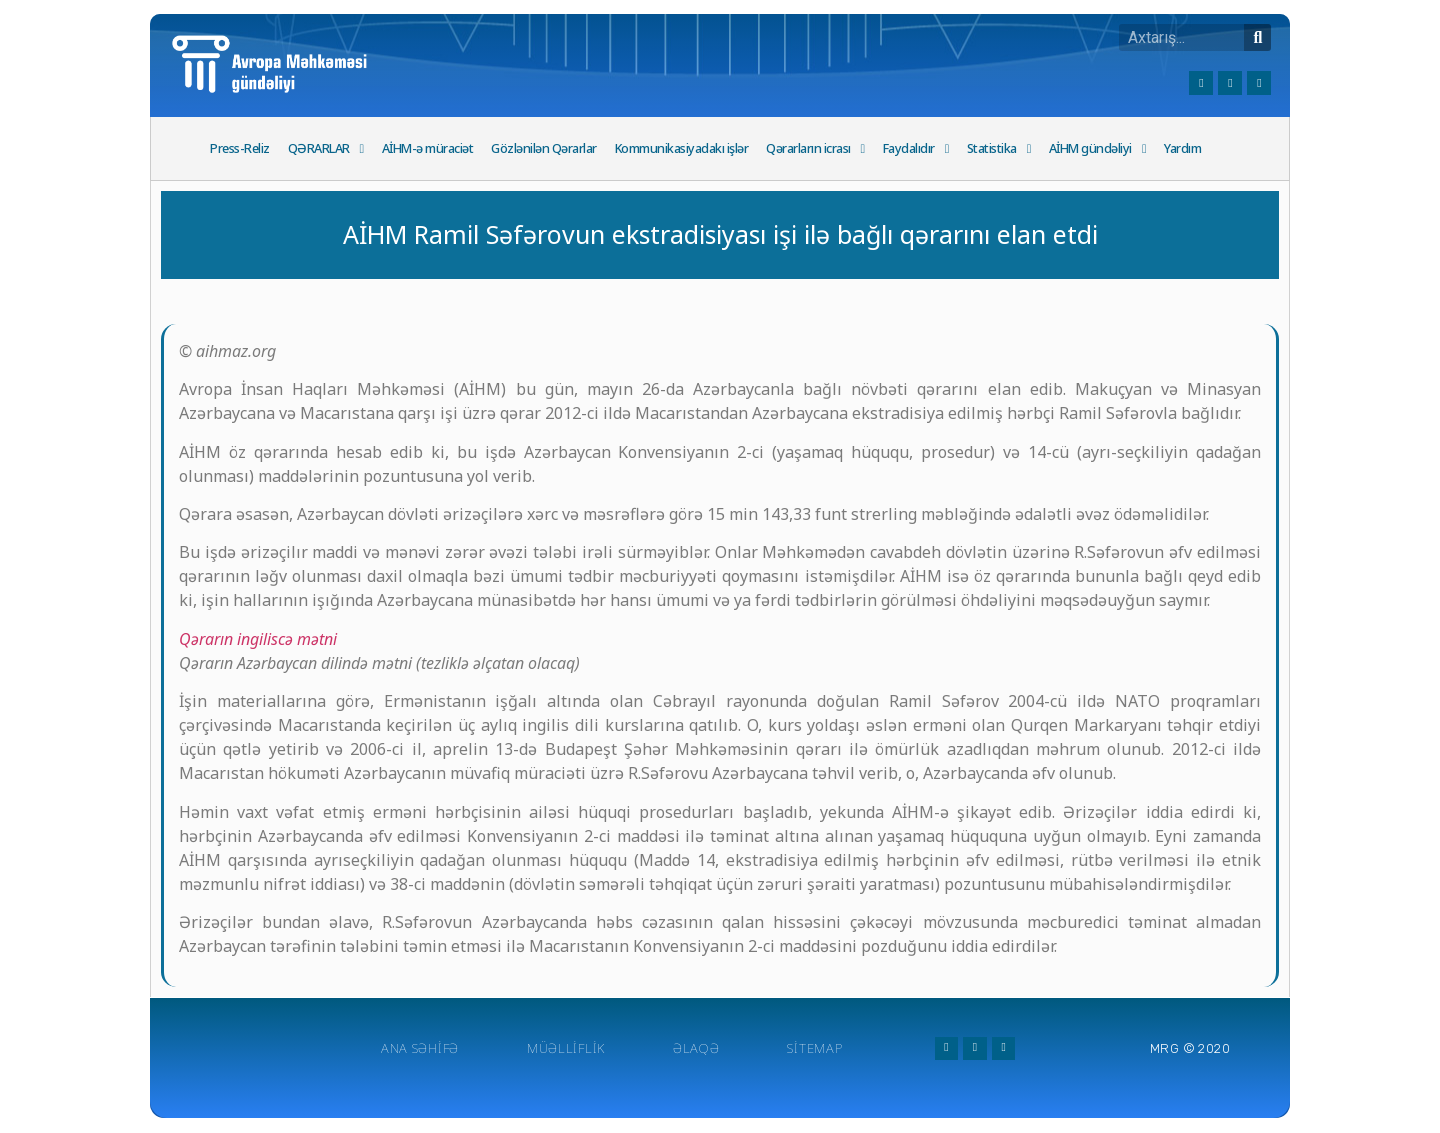 The image size is (1440, 1133). Describe the element at coordinates (696, 1048) in the screenshot. I see `Əlaqə` at that location.